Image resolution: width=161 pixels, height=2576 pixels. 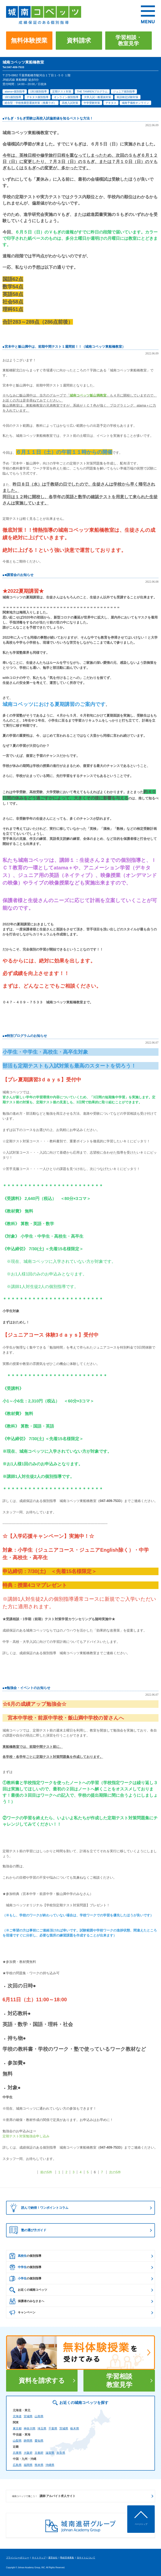 I want to click on 塾経営者募集, so click(x=67, y=2557).